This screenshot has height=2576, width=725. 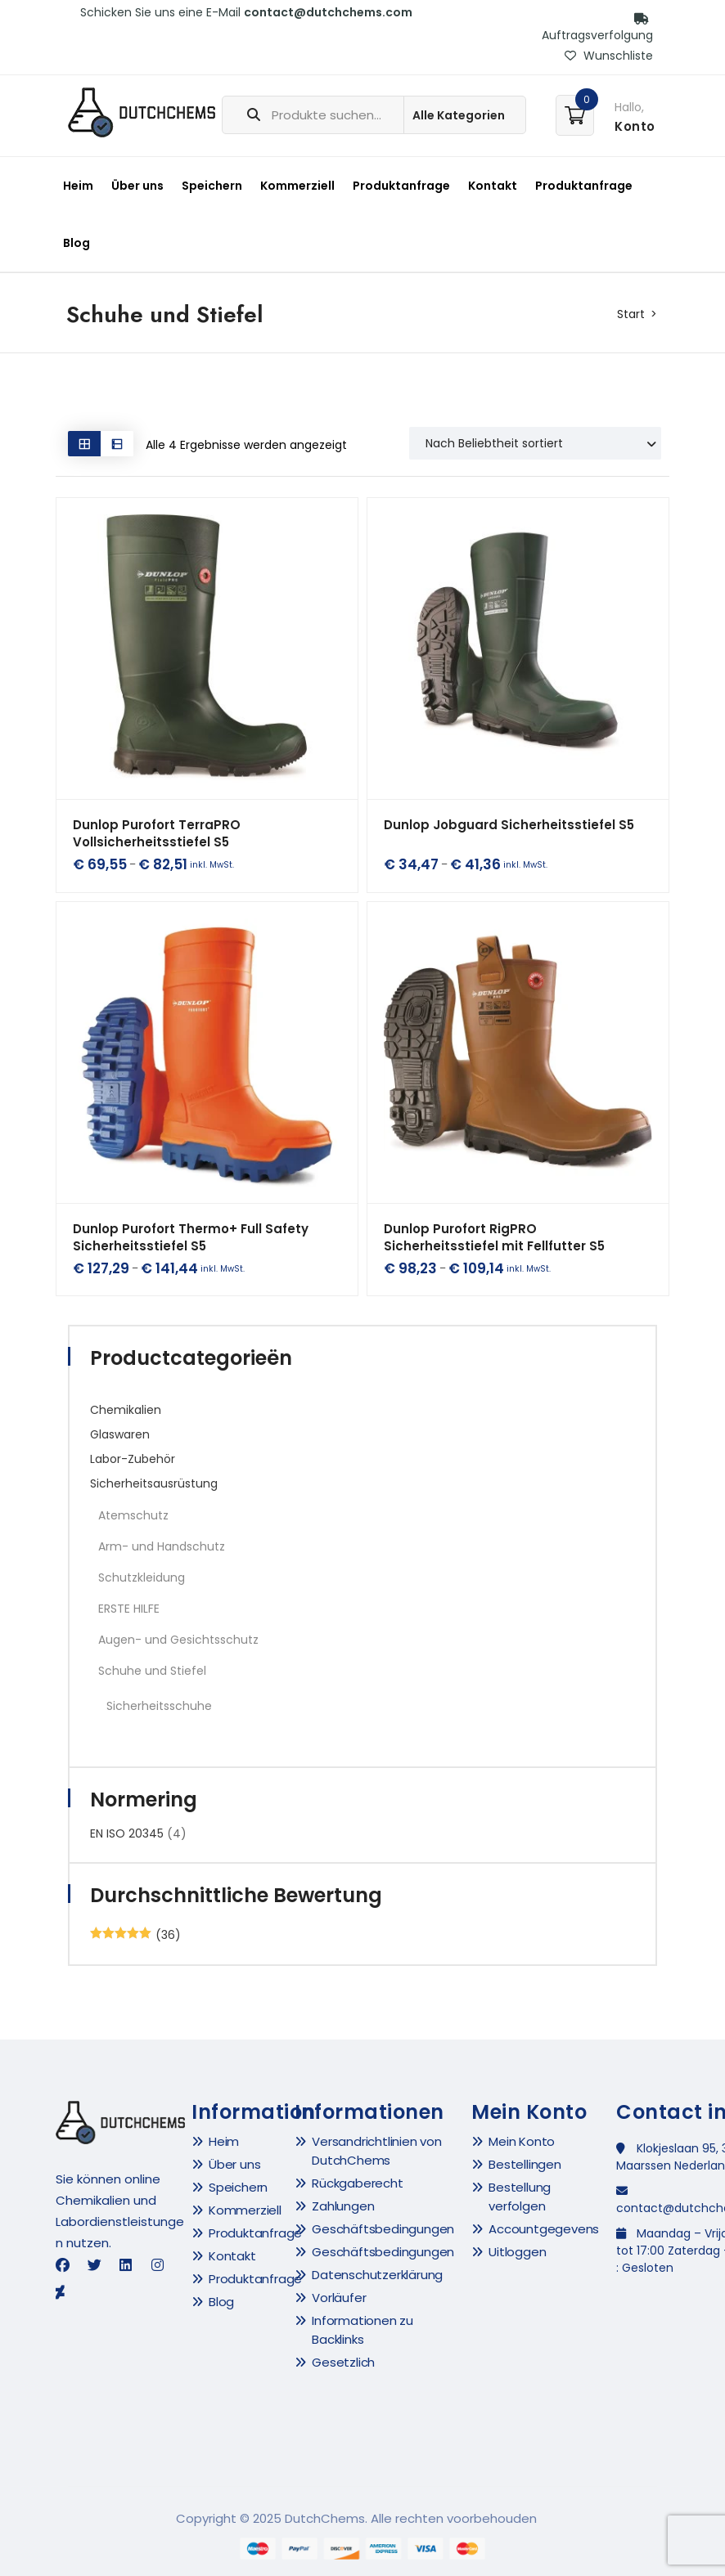 I want to click on Kontakt, so click(x=492, y=185).